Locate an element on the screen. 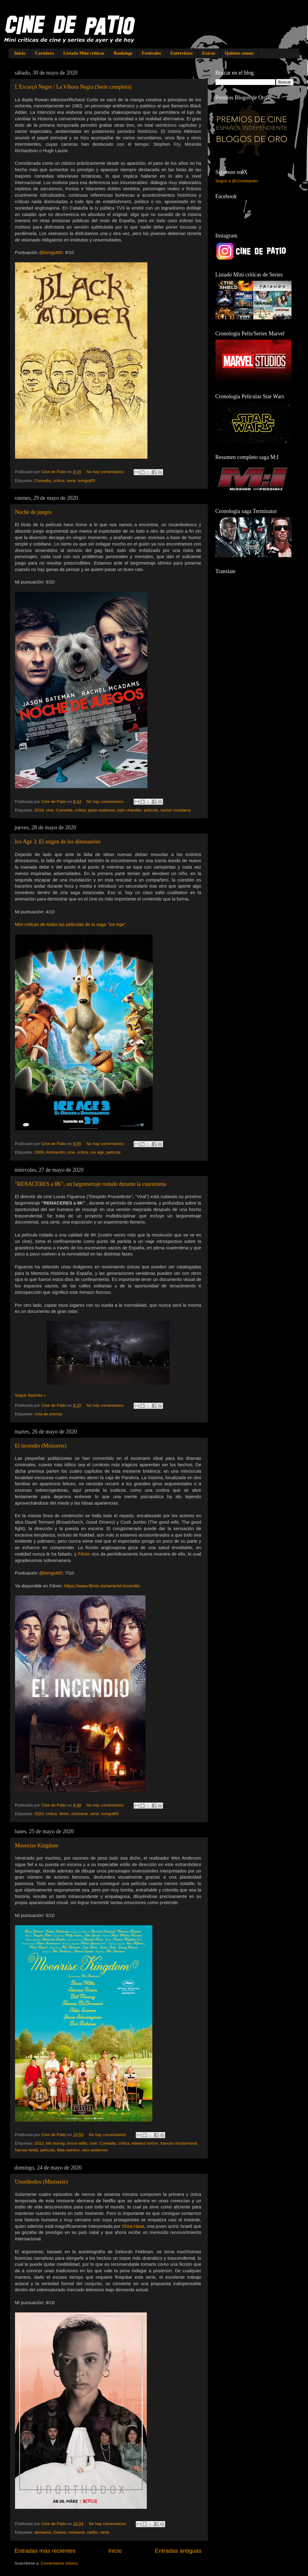  alemania is located at coordinates (42, 2532).